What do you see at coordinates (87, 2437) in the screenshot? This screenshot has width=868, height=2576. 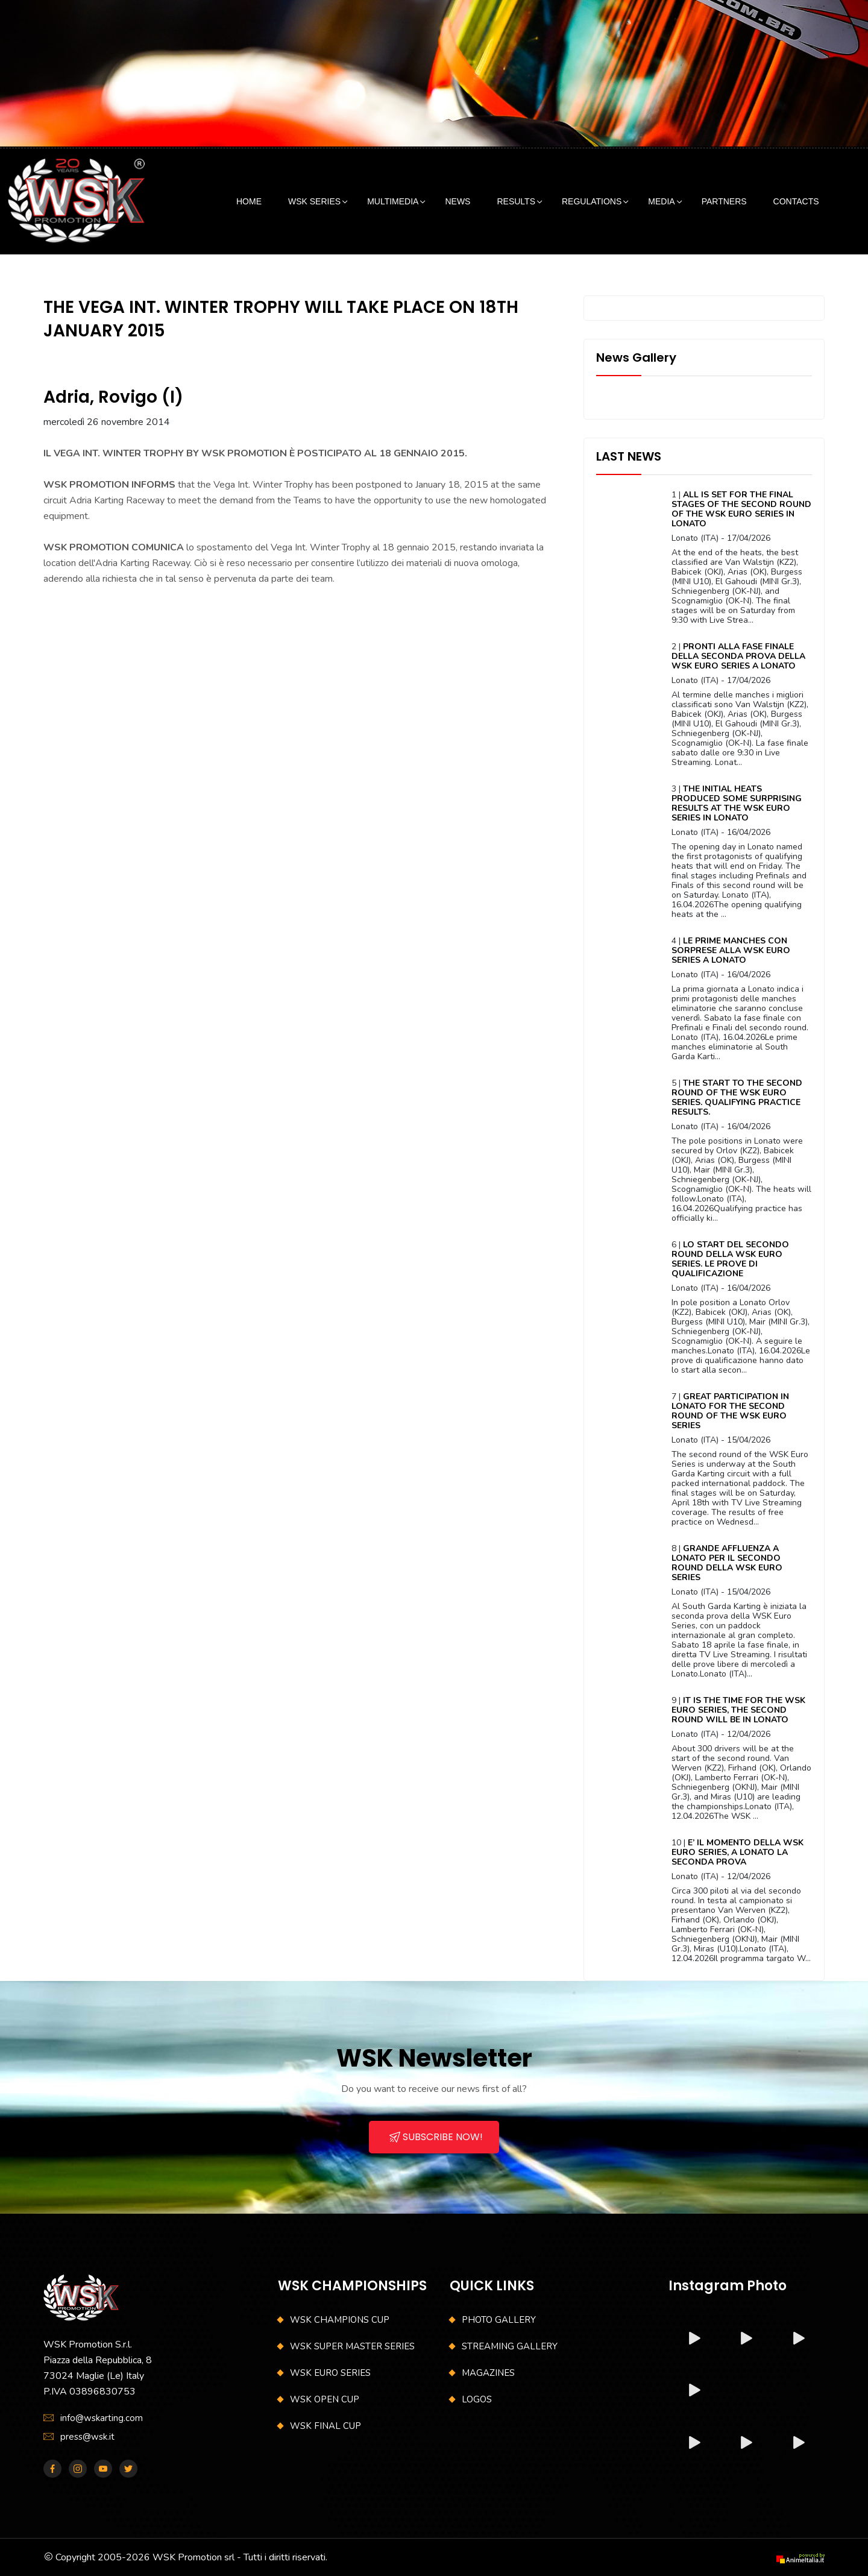 I see `press@wsk.it` at bounding box center [87, 2437].